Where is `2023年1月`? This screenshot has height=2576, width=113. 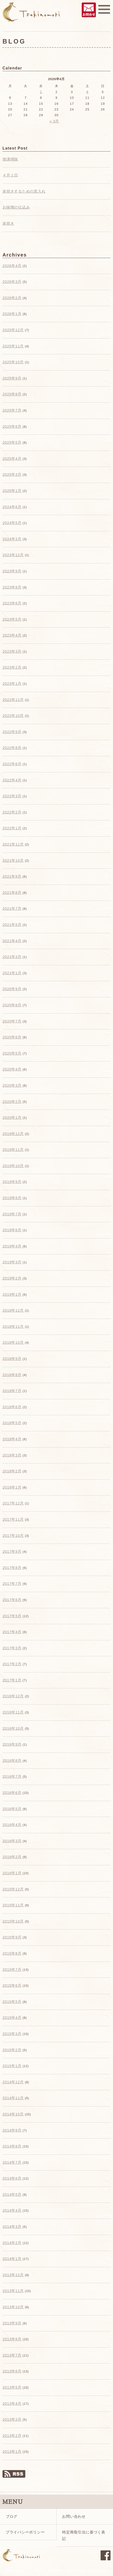 2023年1月 is located at coordinates (12, 683).